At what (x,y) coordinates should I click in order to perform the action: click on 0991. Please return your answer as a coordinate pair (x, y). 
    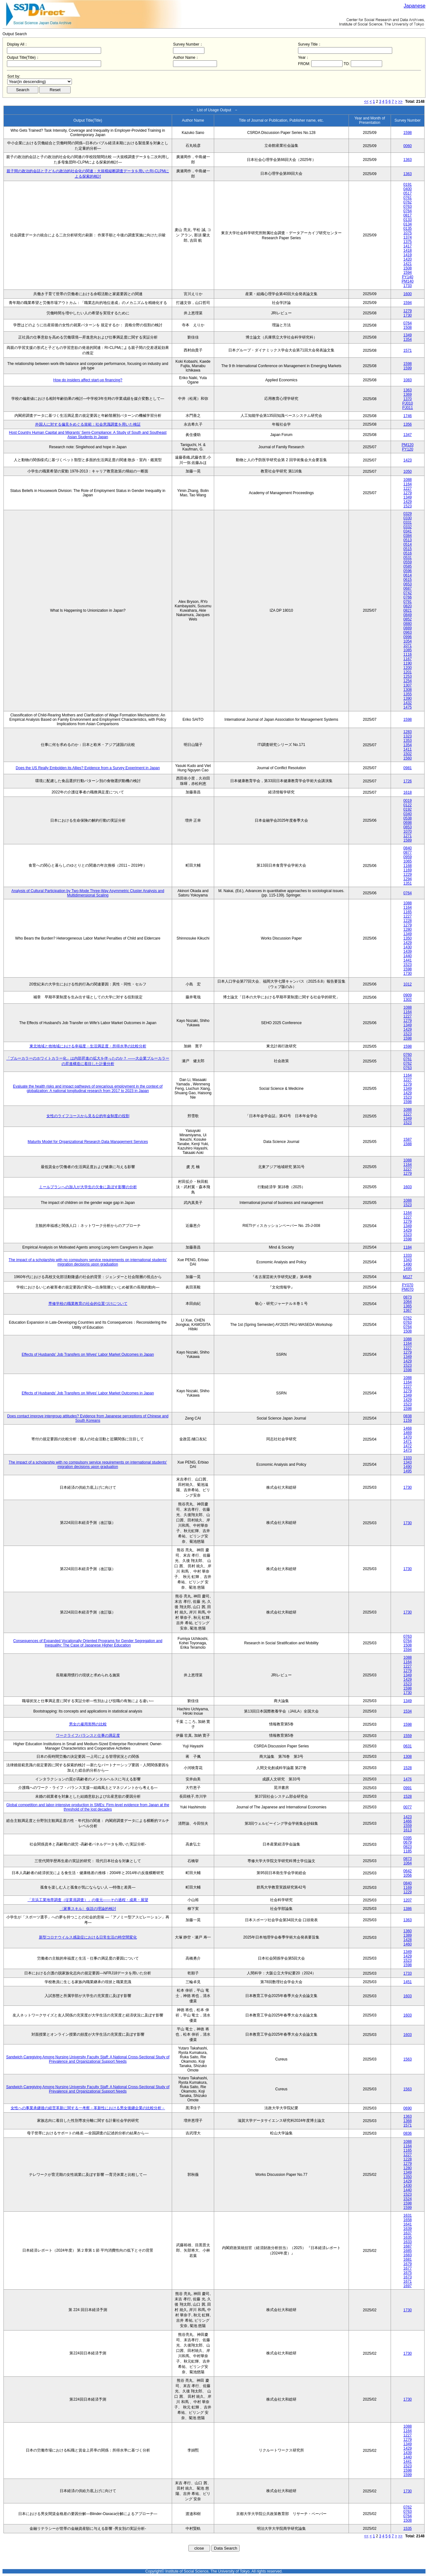
    Looking at the image, I should click on (408, 1788).